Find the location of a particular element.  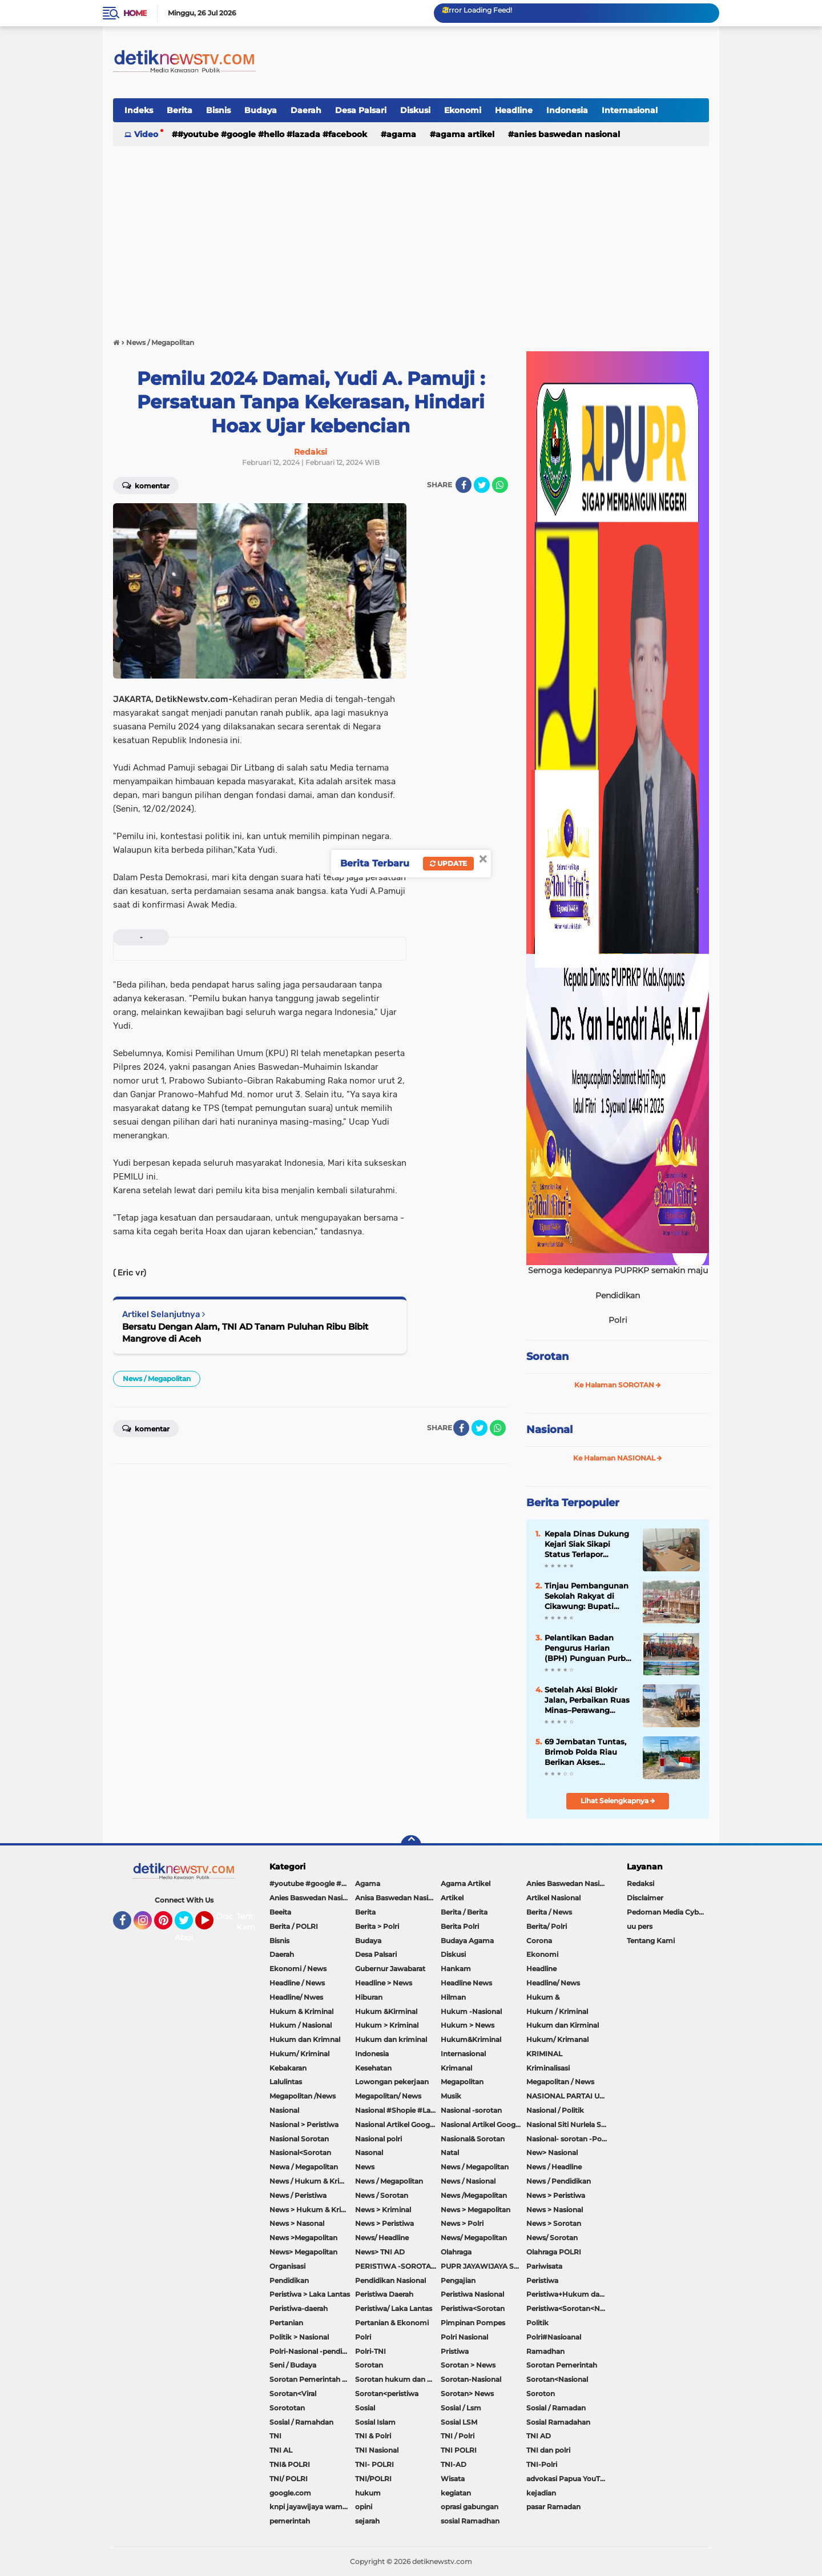

Sosial LSM is located at coordinates (459, 2422).